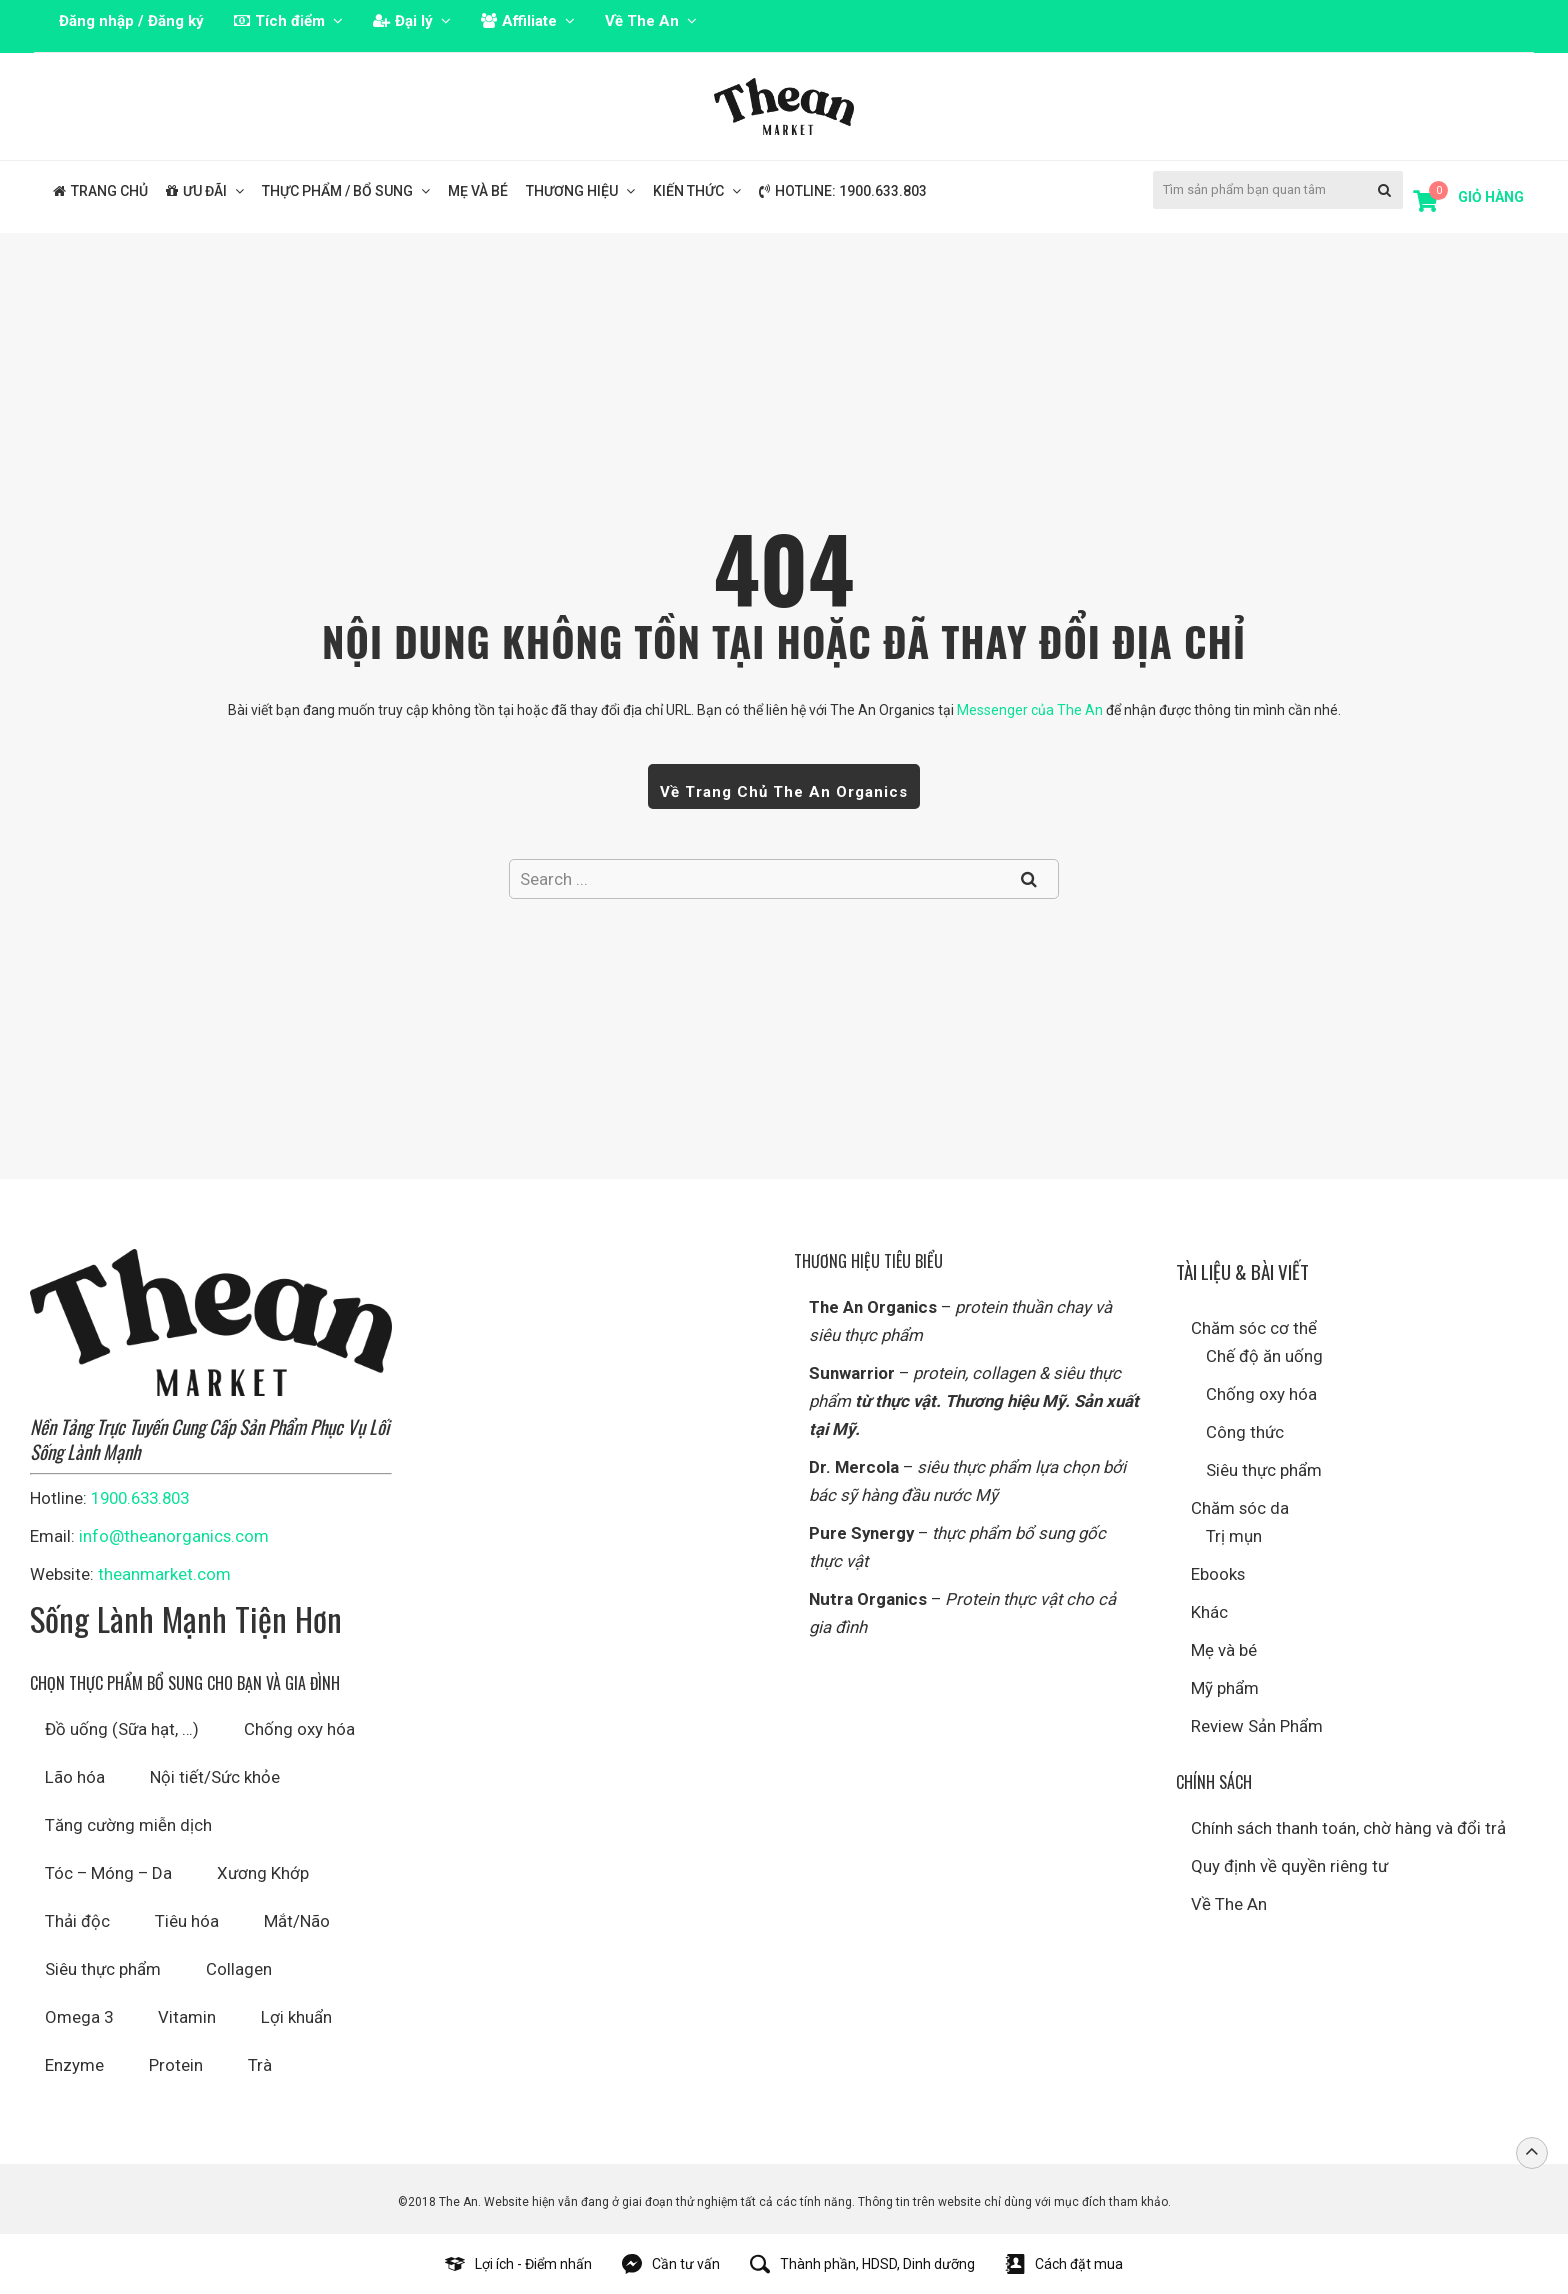 Image resolution: width=1568 pixels, height=2294 pixels. What do you see at coordinates (1224, 1650) in the screenshot?
I see `Mẹ và bé` at bounding box center [1224, 1650].